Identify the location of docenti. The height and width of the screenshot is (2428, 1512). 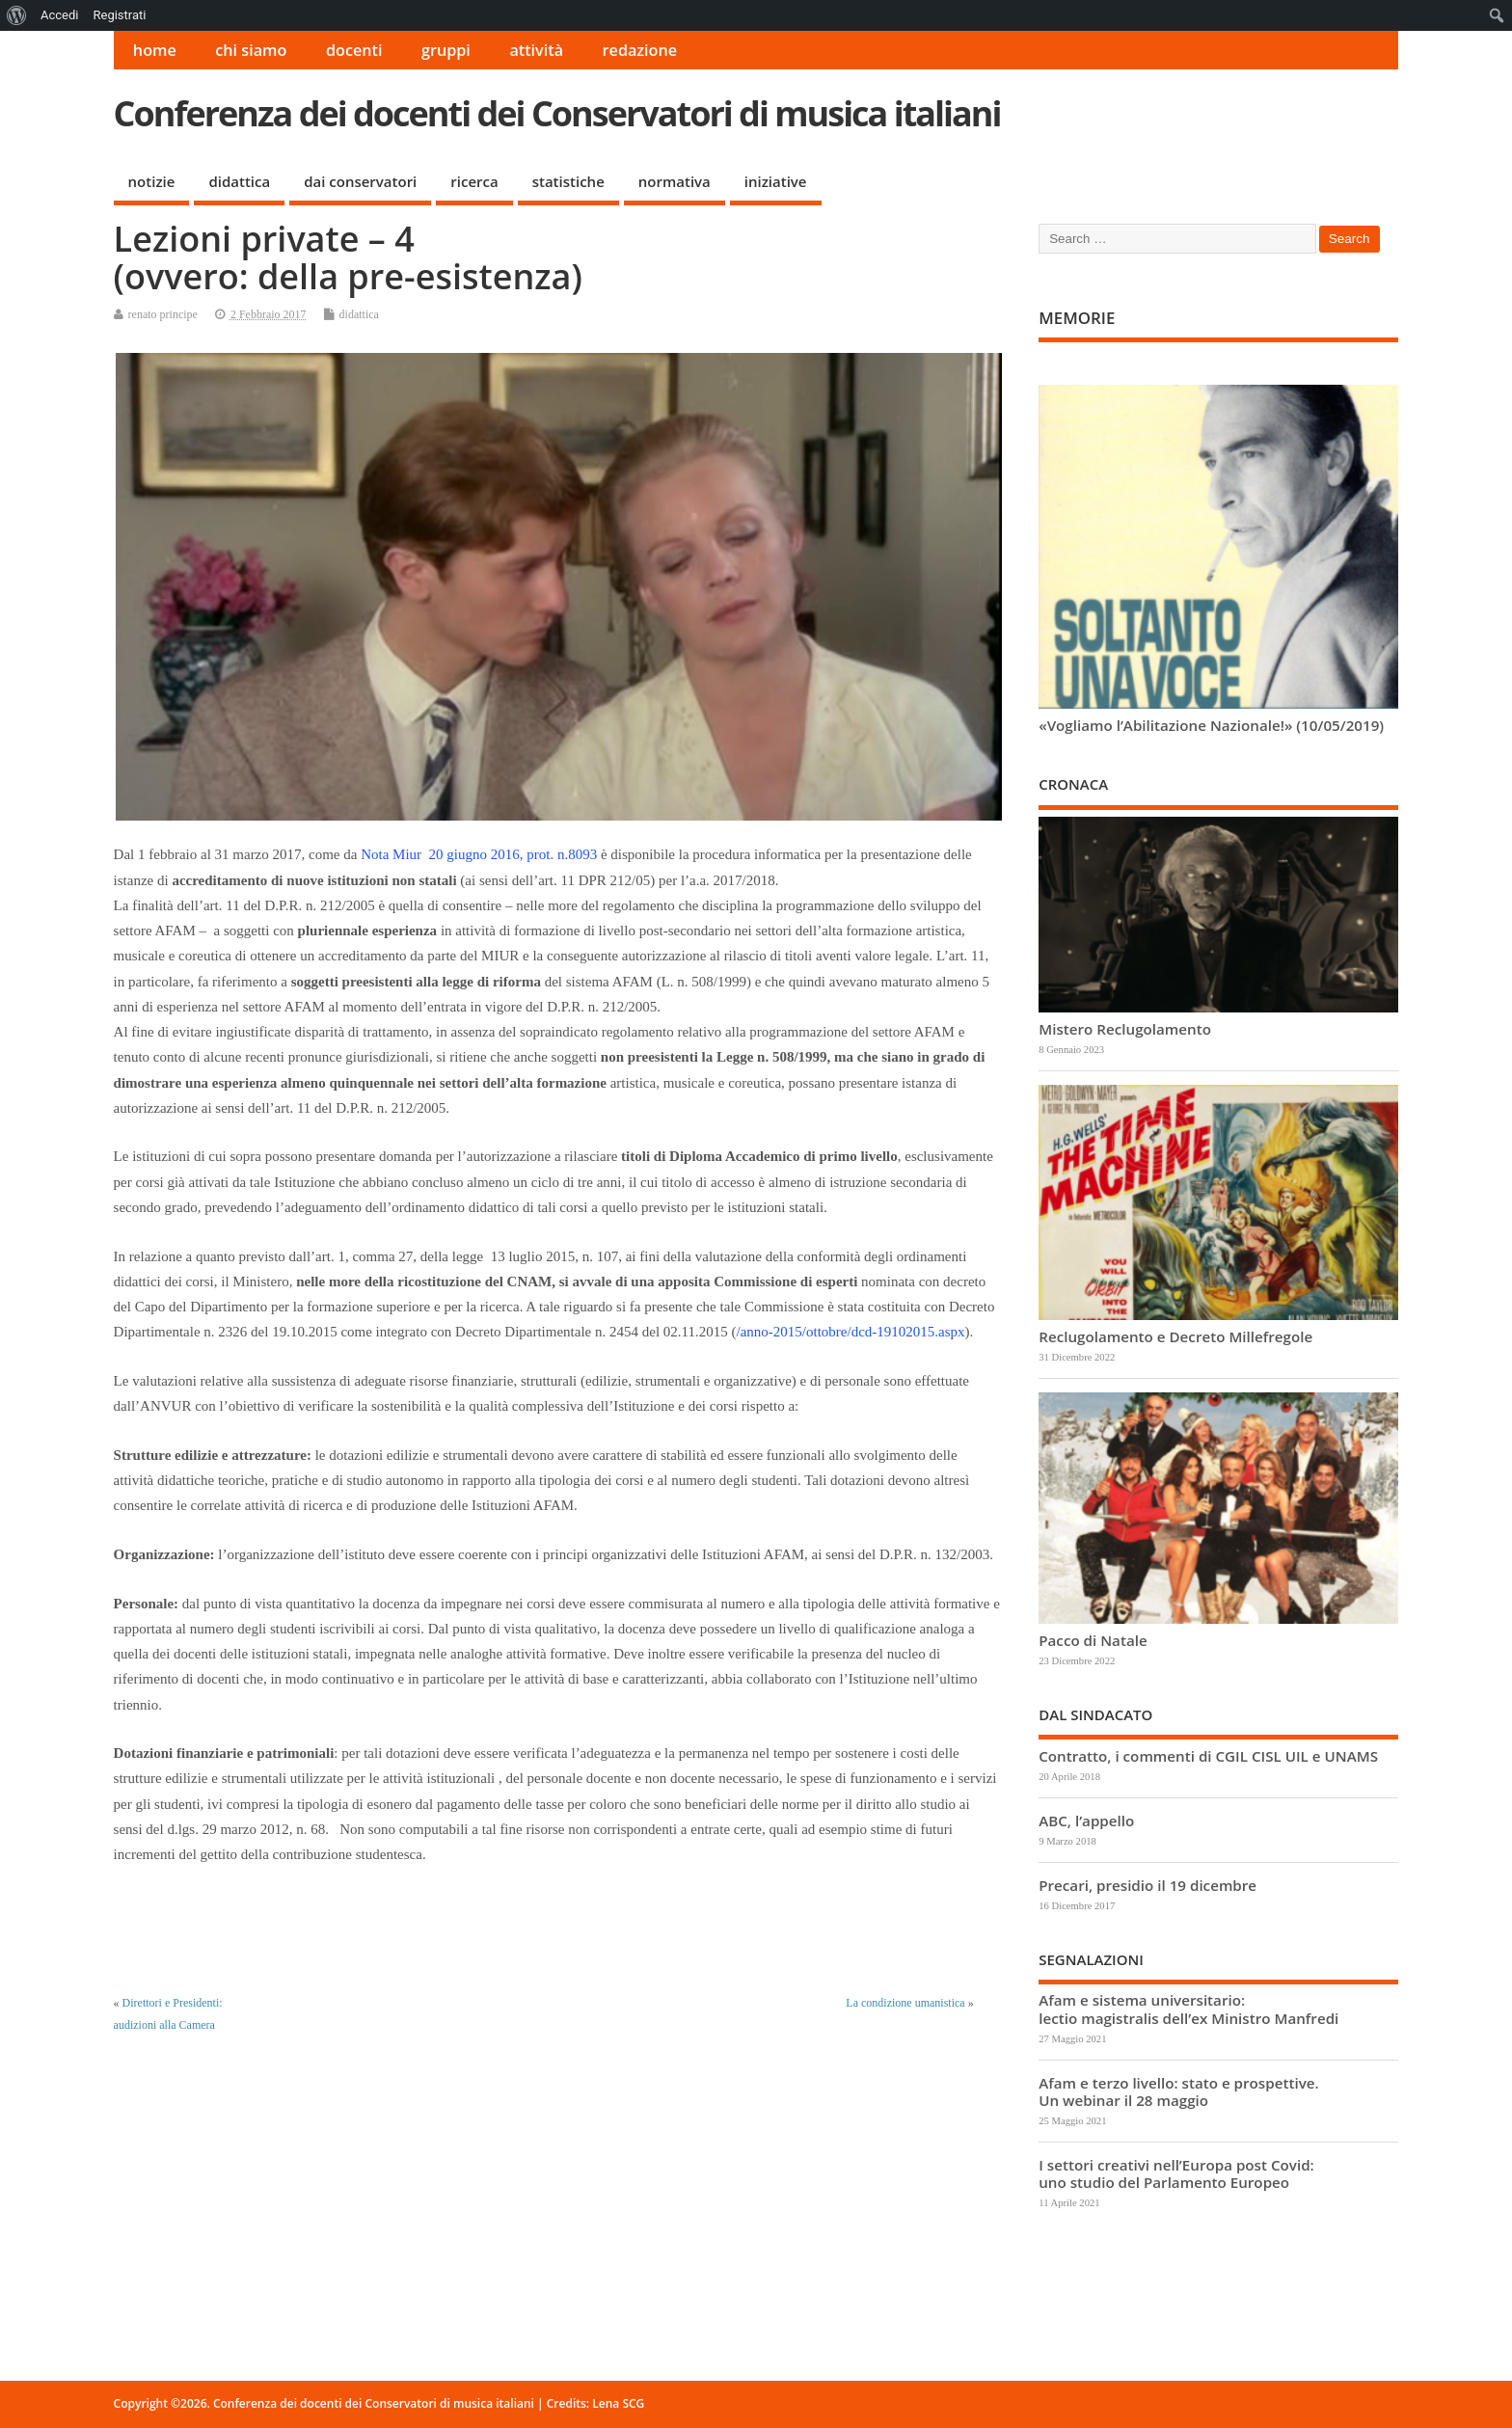
(354, 50).